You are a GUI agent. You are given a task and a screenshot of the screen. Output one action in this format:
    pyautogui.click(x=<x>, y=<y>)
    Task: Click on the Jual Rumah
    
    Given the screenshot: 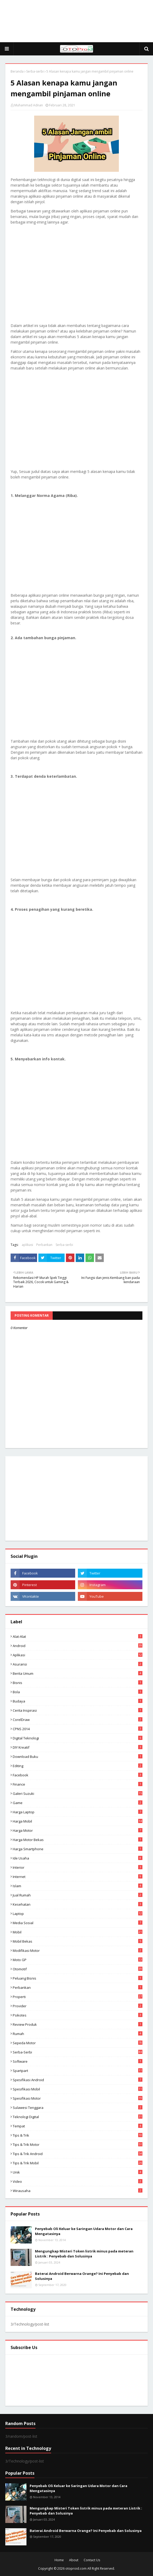 What is the action you would take?
    pyautogui.click(x=77, y=1895)
    